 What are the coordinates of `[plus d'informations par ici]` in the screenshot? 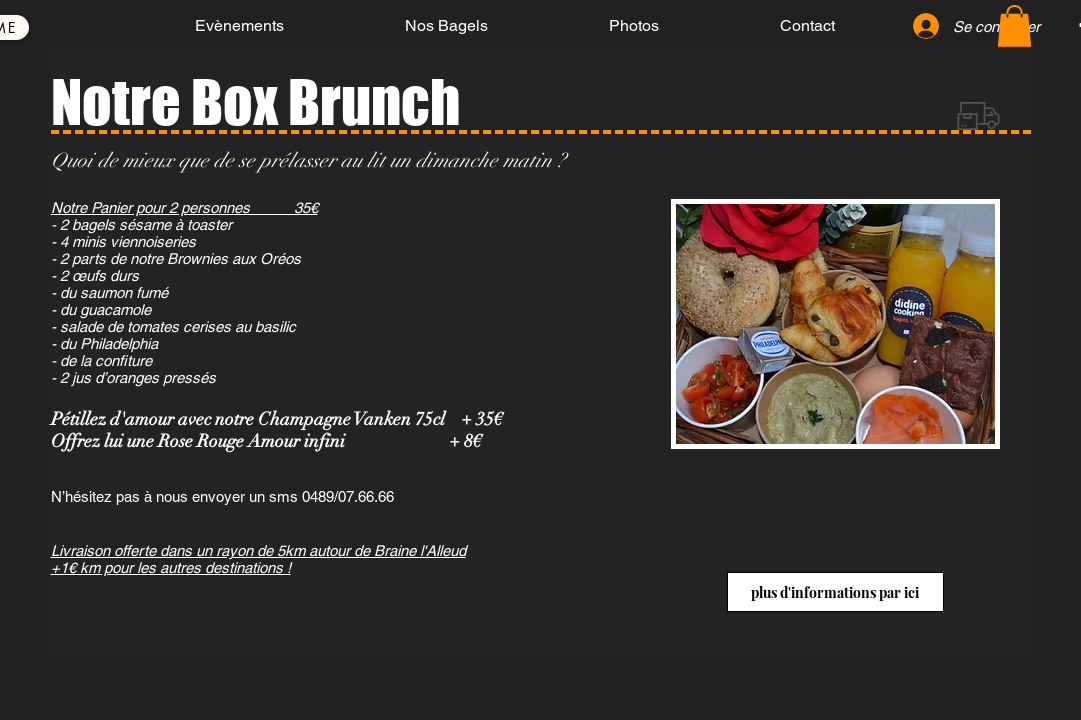 It's located at (835, 592).